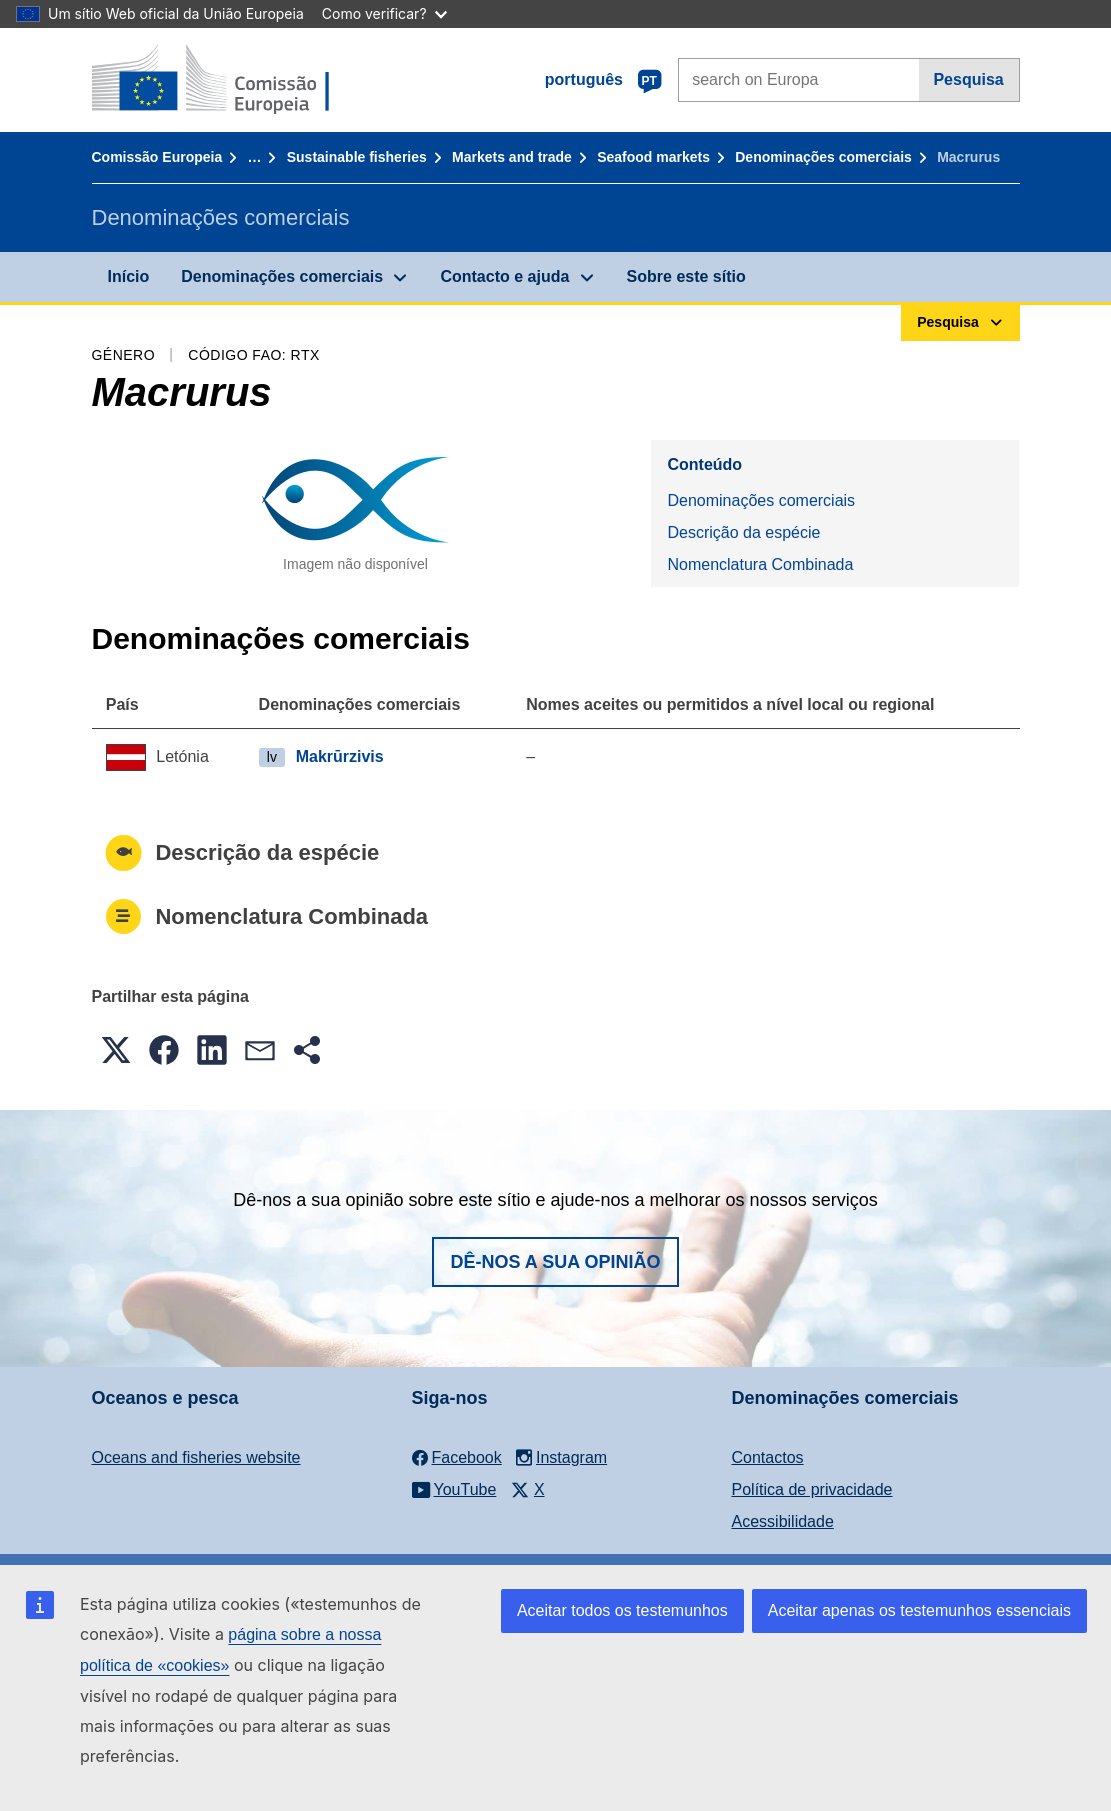 This screenshot has width=1111, height=1811. Describe the element at coordinates (768, 1457) in the screenshot. I see `Contactos` at that location.